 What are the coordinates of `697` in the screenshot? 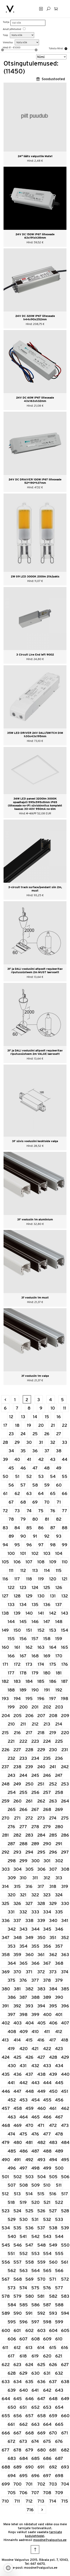 It's located at (47, 2475).